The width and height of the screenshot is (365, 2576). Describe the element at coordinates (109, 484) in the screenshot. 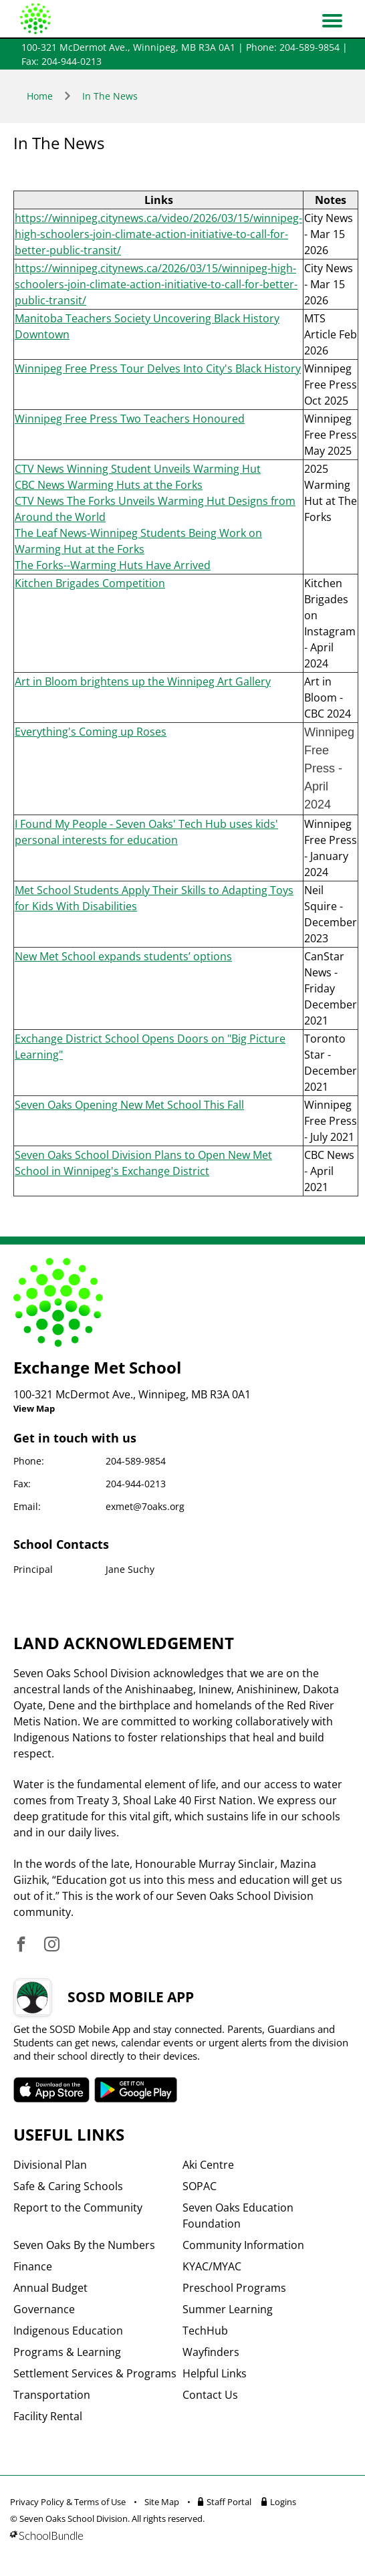

I see `CBC News Warming Huts at the Forks` at that location.